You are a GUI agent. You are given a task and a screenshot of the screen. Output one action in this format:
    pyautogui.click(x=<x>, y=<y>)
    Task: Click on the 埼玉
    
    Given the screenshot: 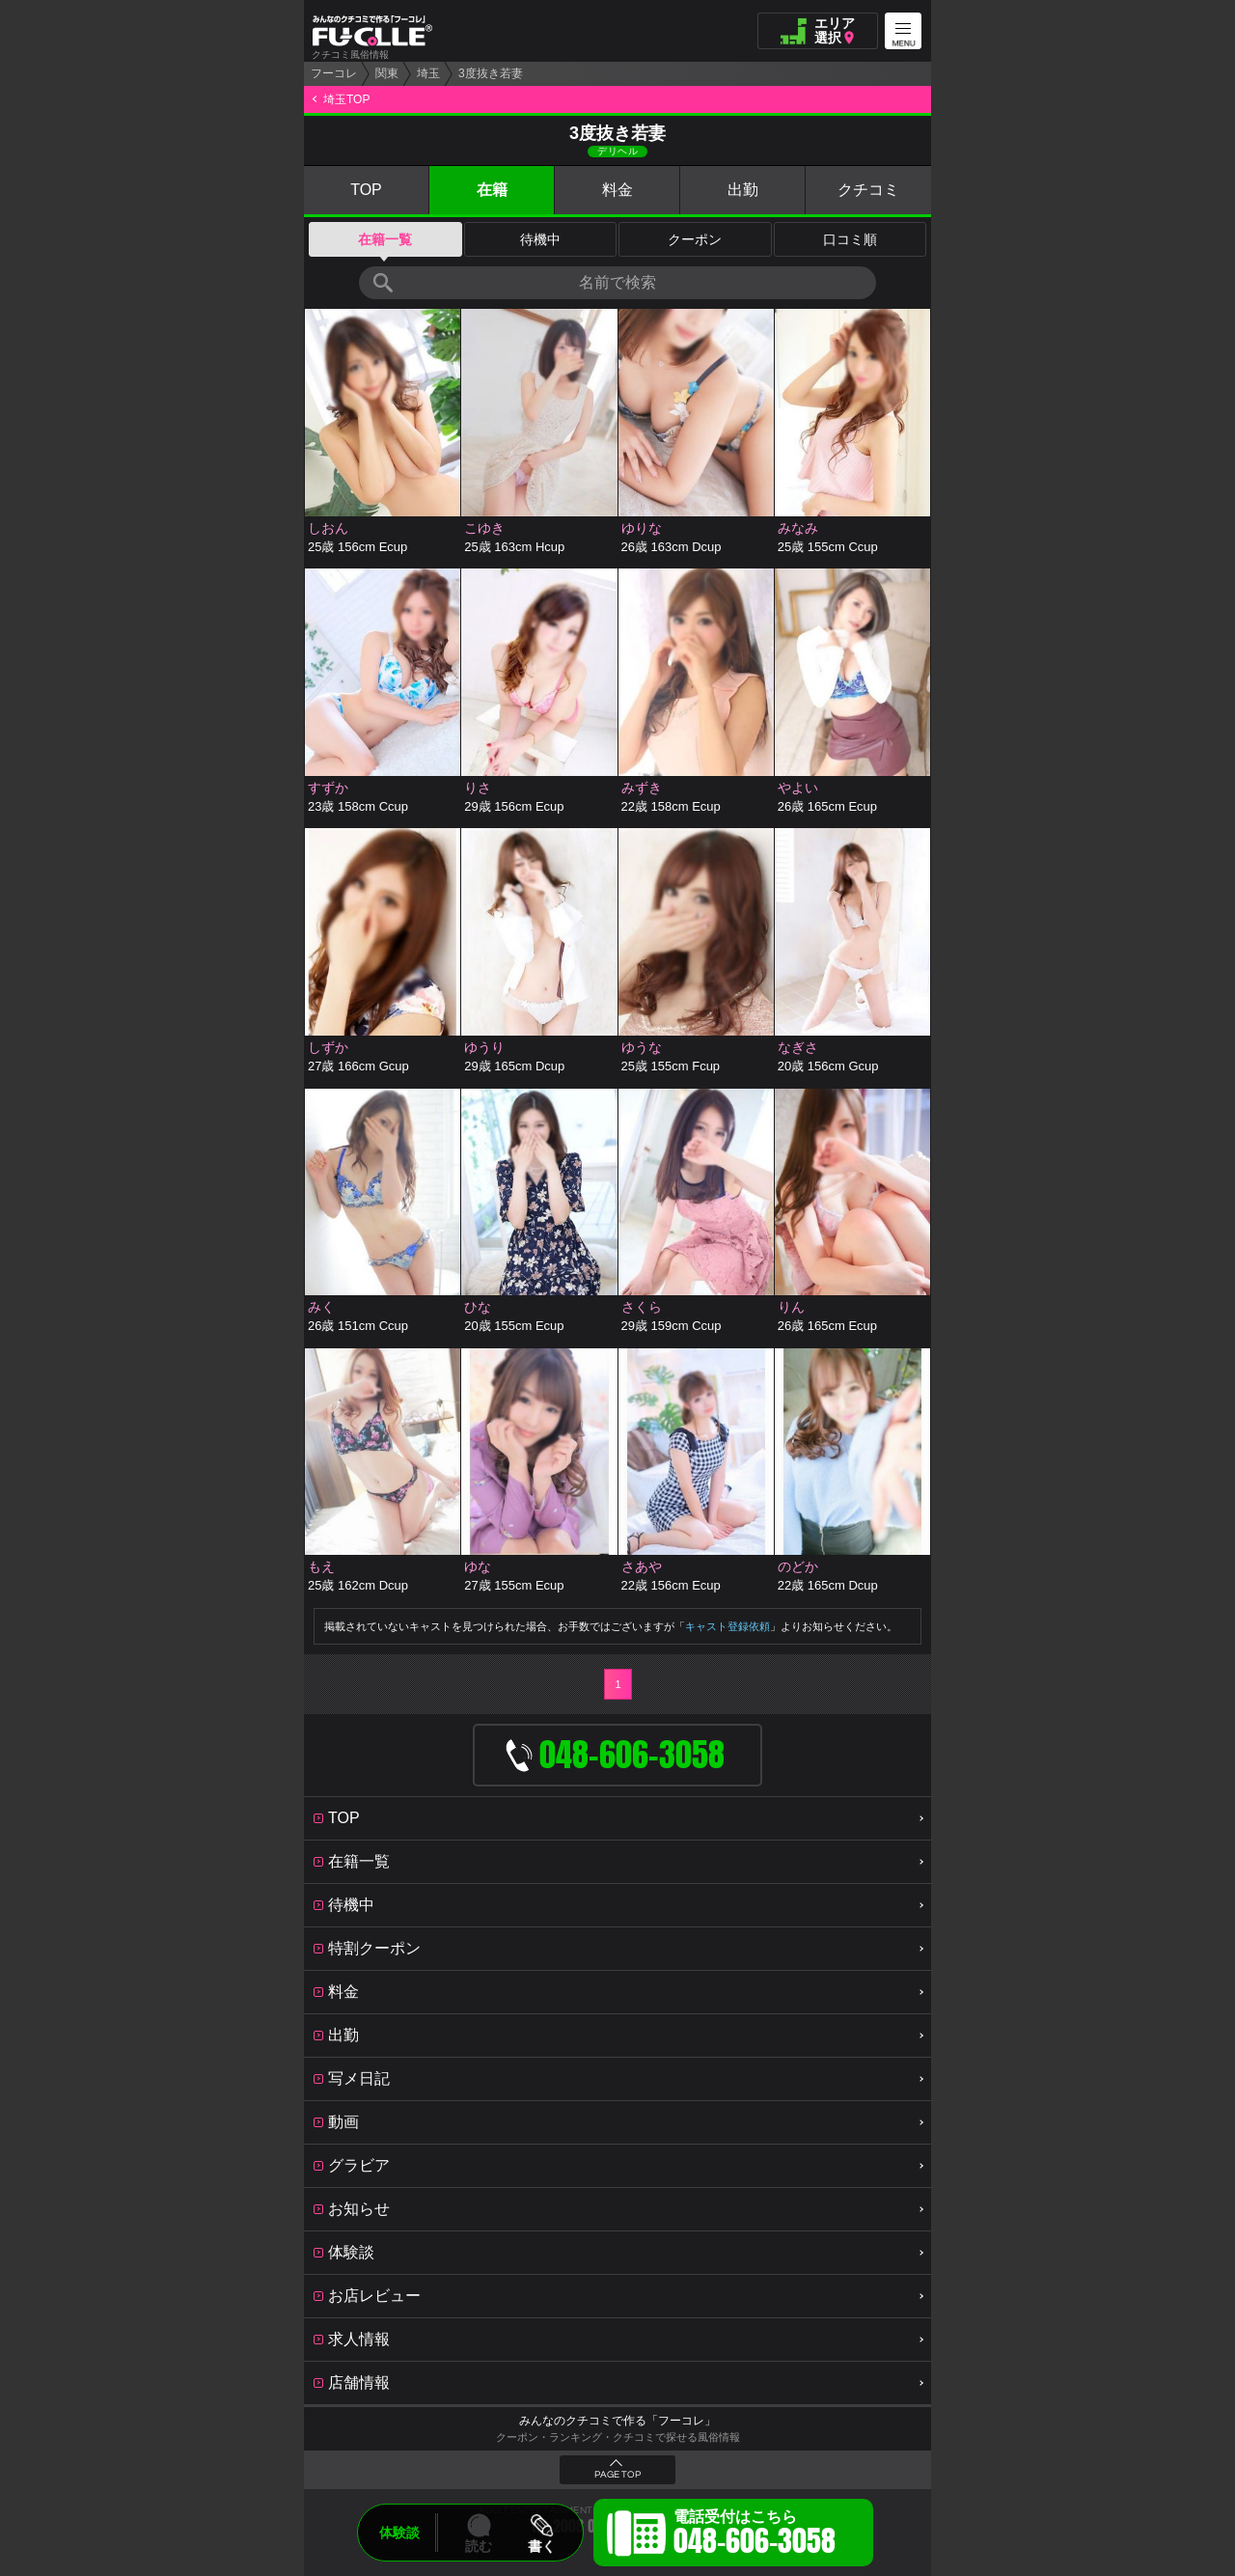 What is the action you would take?
    pyautogui.click(x=428, y=73)
    